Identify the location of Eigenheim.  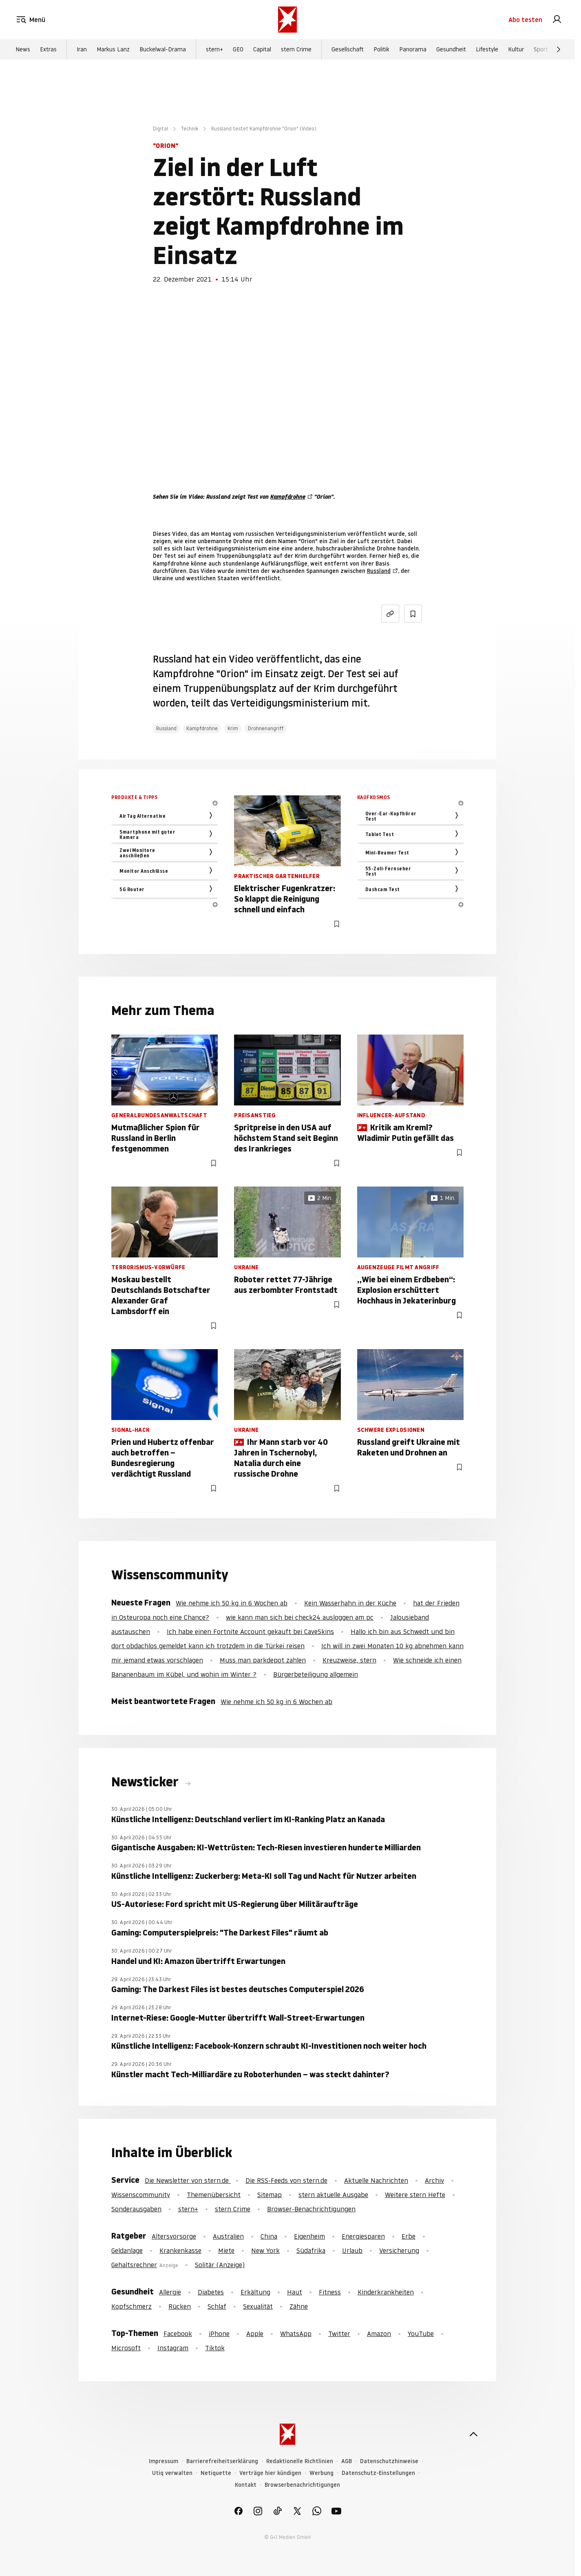
(309, 2236).